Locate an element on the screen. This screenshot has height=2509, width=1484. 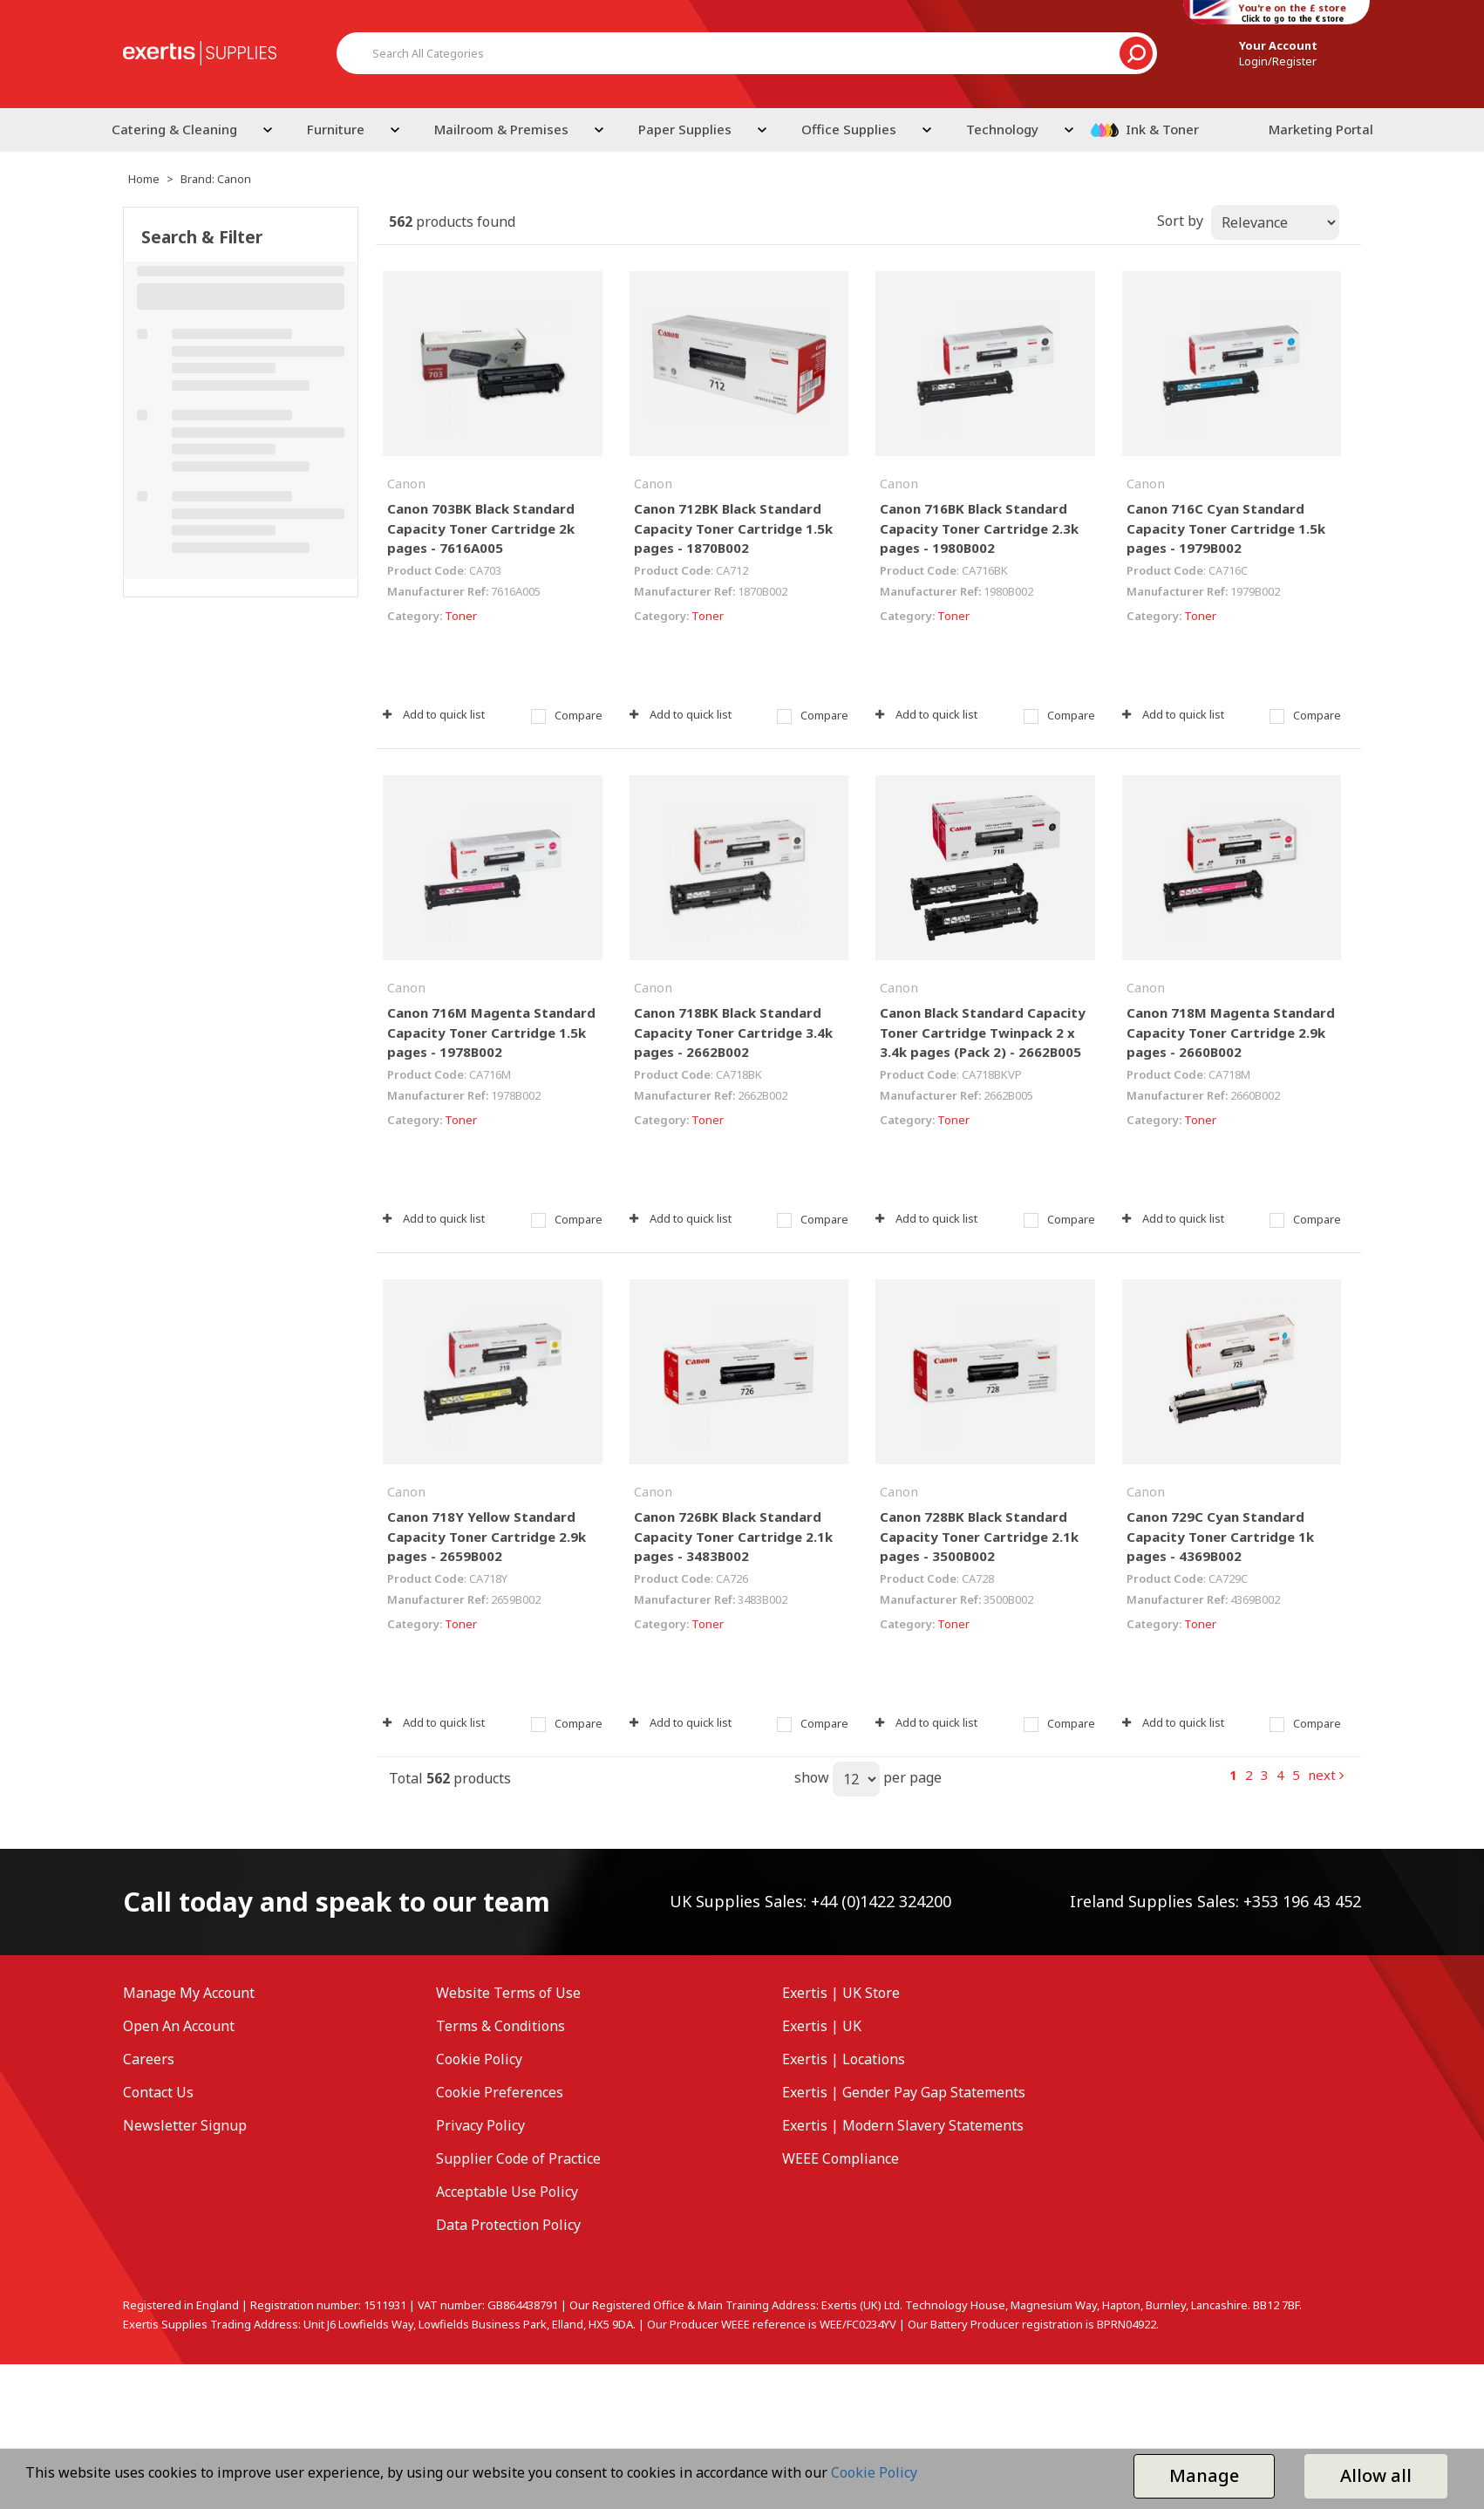
Canon 718M Magenta Standard Capacity Toner Cartridge 2.9k pages - 2660B002 is located at coordinates (1231, 1032).